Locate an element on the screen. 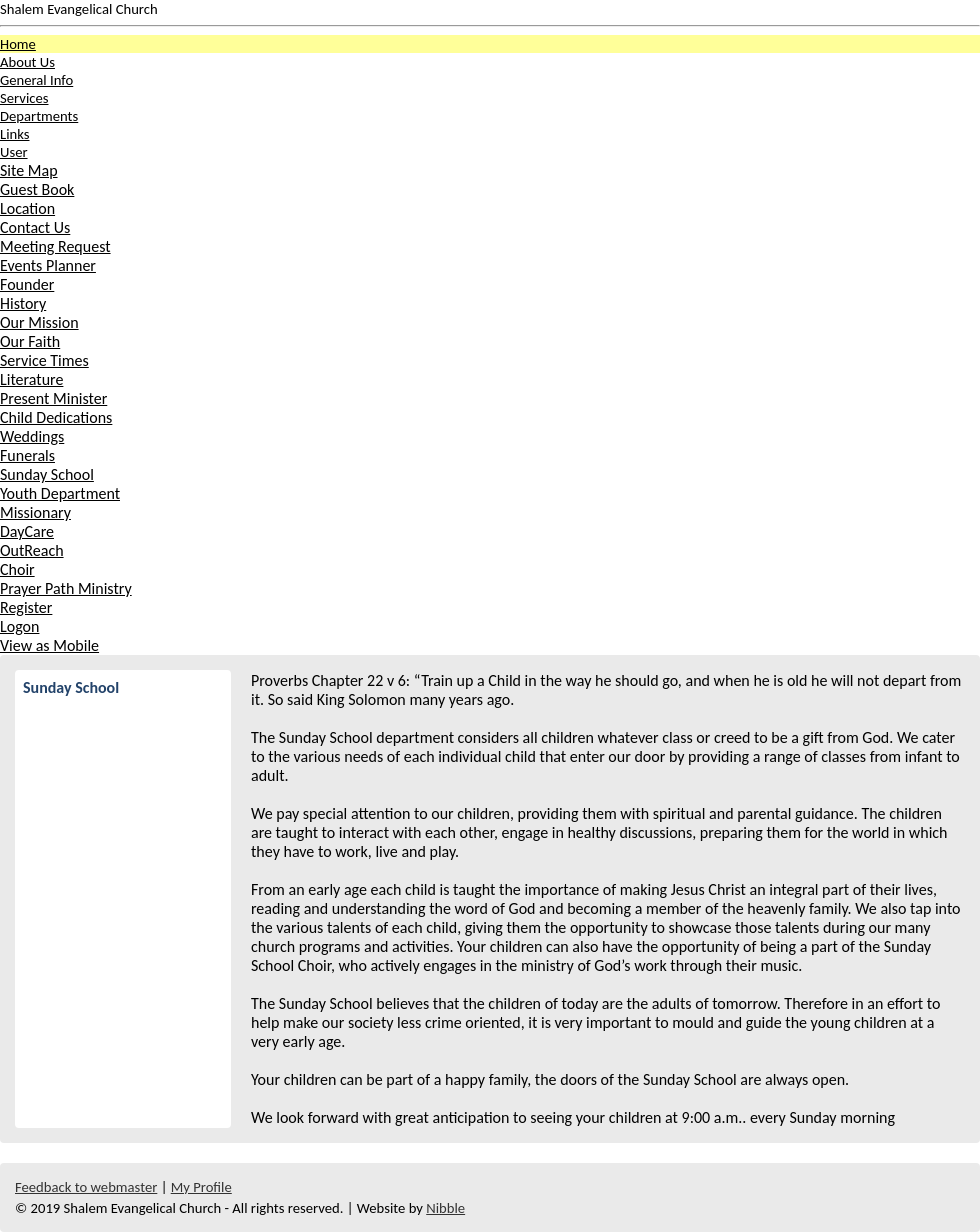  Literature is located at coordinates (31, 379).